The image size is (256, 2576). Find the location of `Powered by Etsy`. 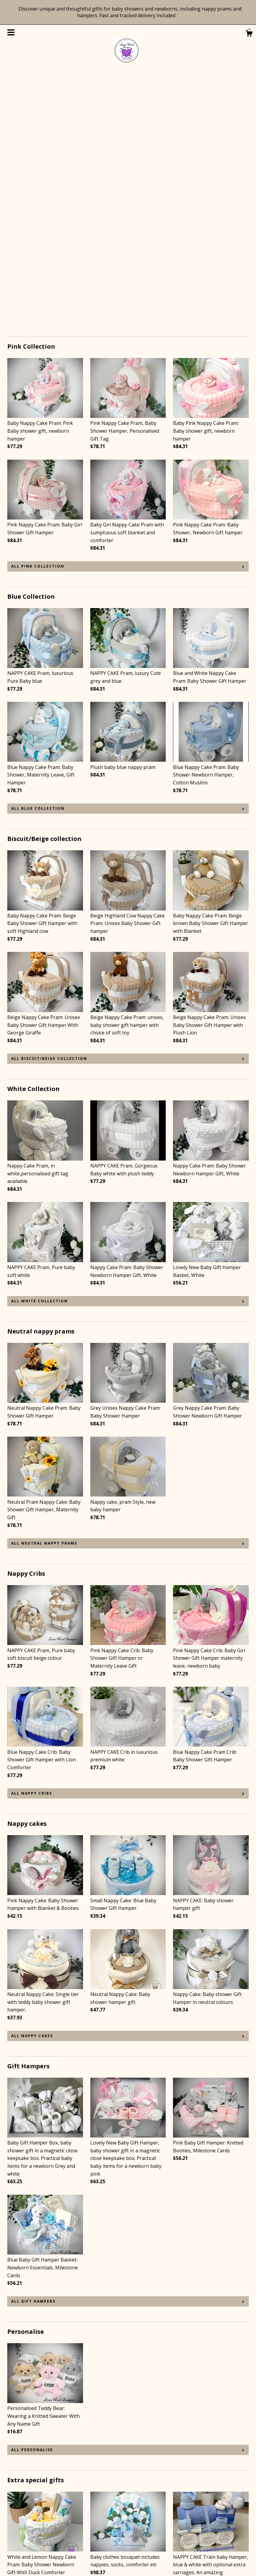

Powered by Etsy is located at coordinates (206, 2528).